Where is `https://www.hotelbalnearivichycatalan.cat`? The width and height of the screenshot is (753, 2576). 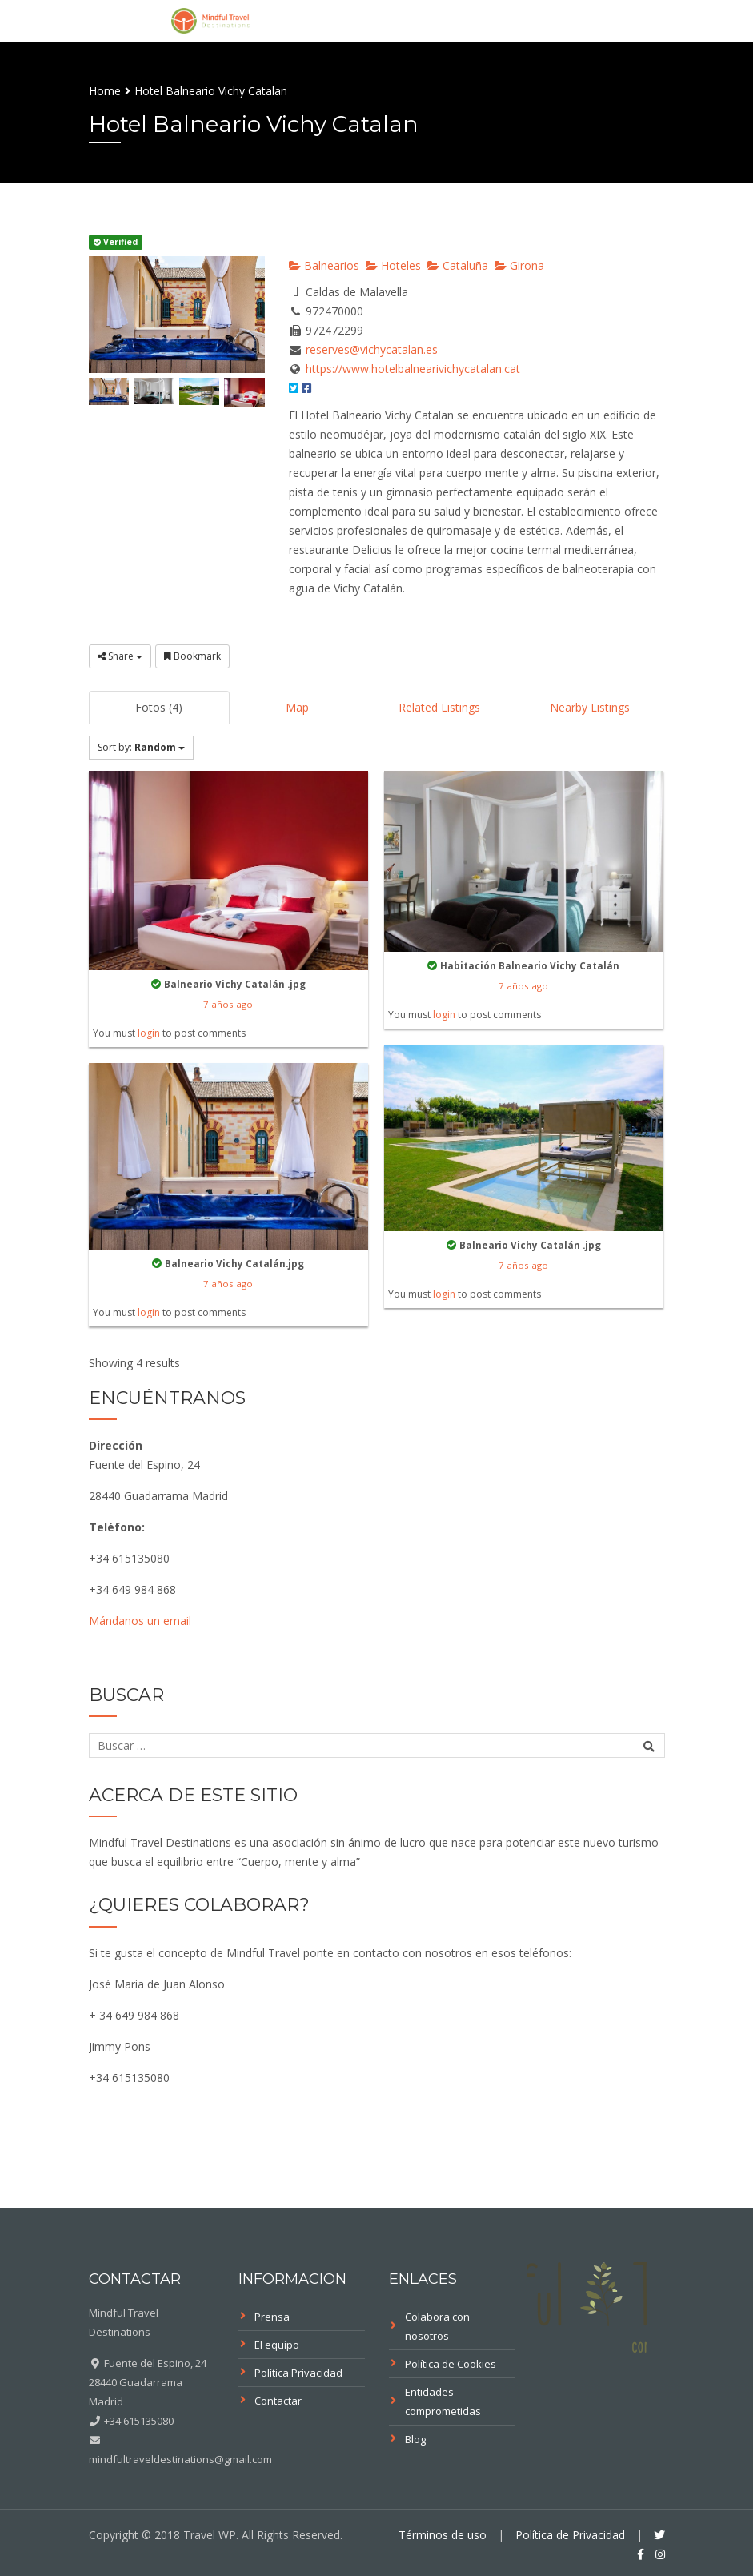
https://www.hotelbalnearivichycatalan.cat is located at coordinates (413, 368).